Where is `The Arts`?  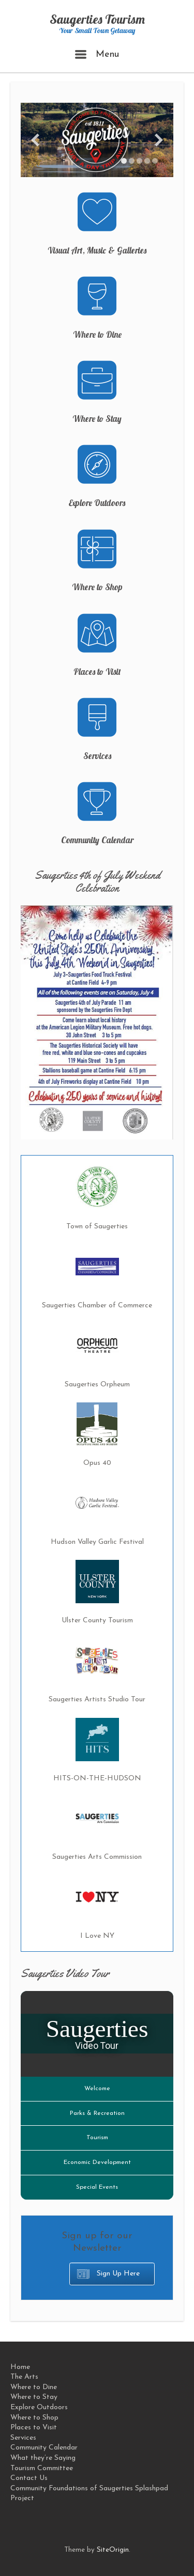
The Arts is located at coordinates (24, 2377).